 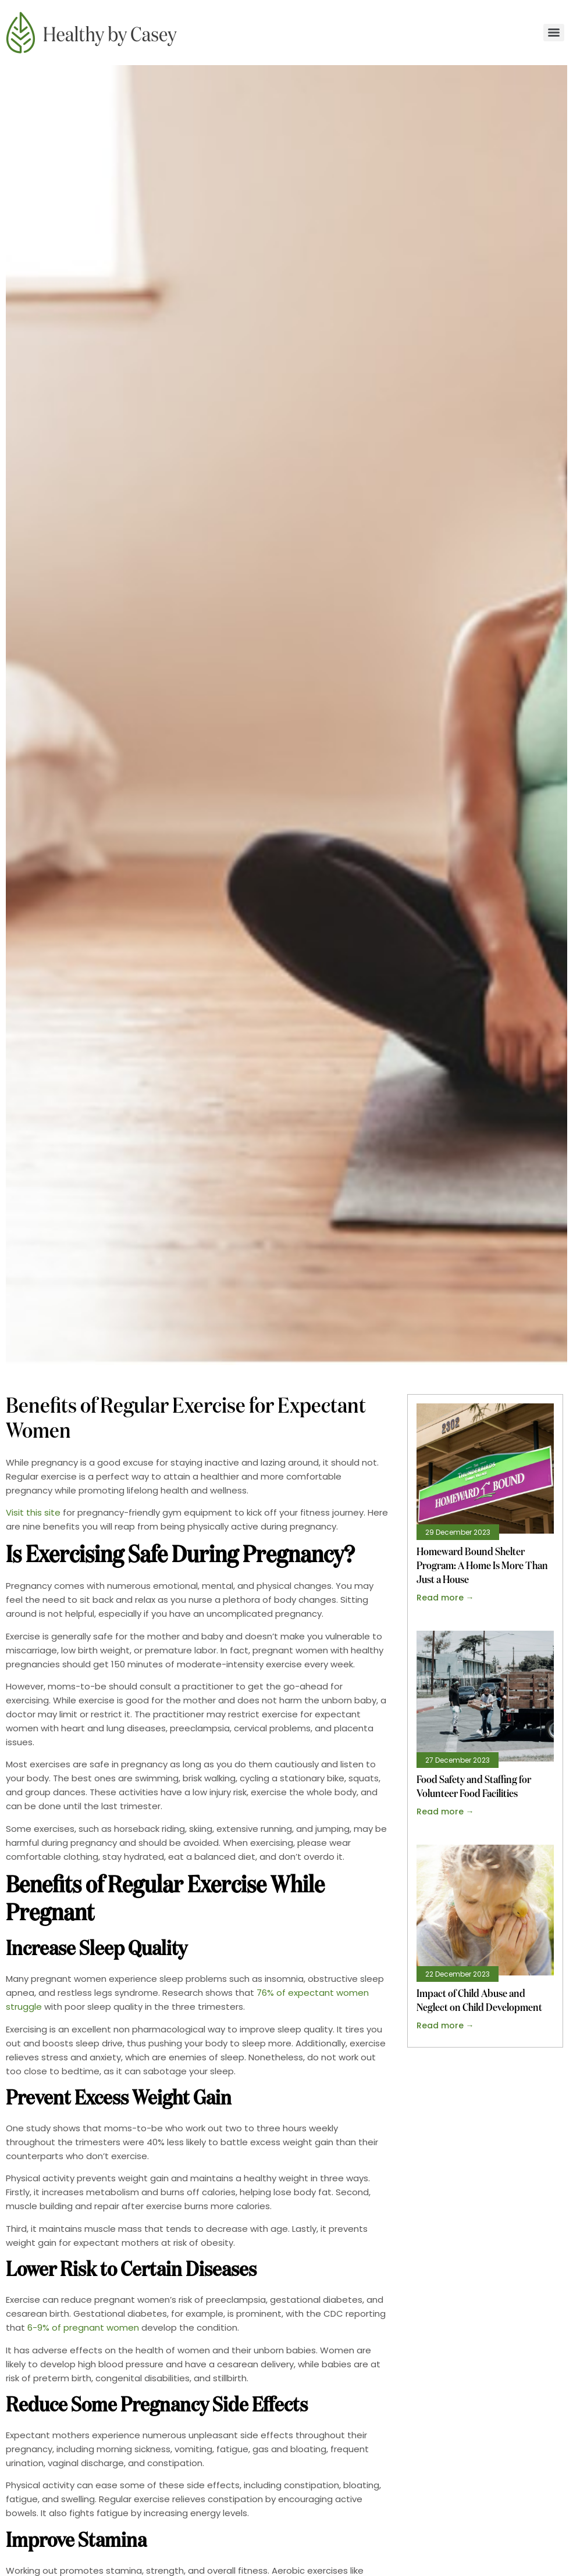 What do you see at coordinates (482, 1566) in the screenshot?
I see `Homeward Bound Shelter Program: A Home Is More Than Just a House` at bounding box center [482, 1566].